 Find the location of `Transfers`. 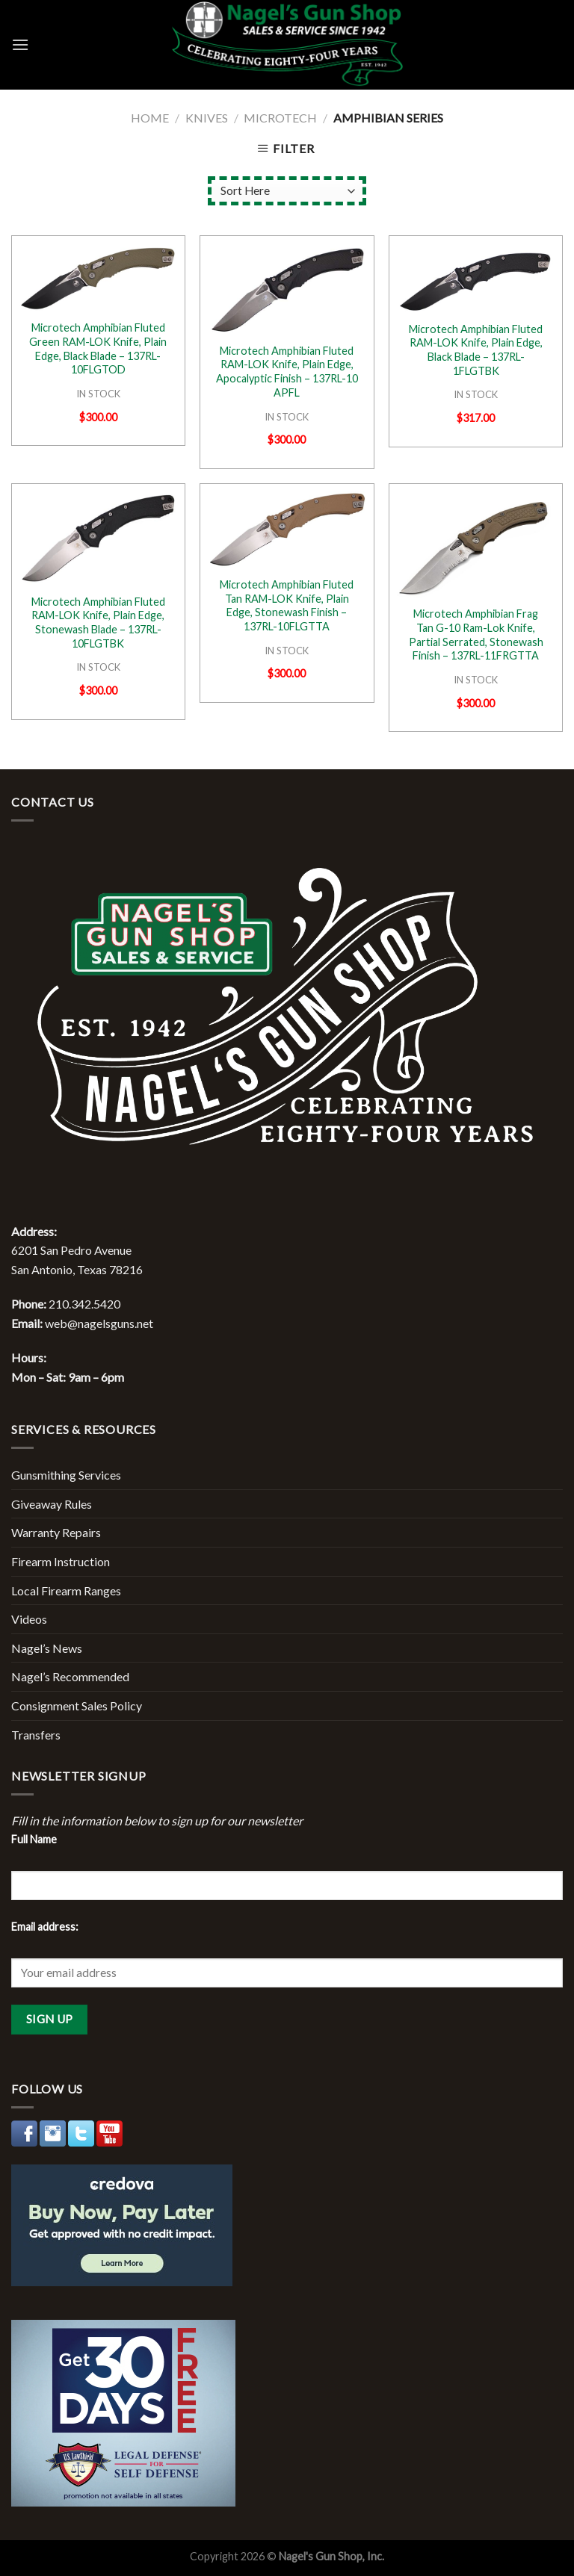

Transfers is located at coordinates (36, 1735).